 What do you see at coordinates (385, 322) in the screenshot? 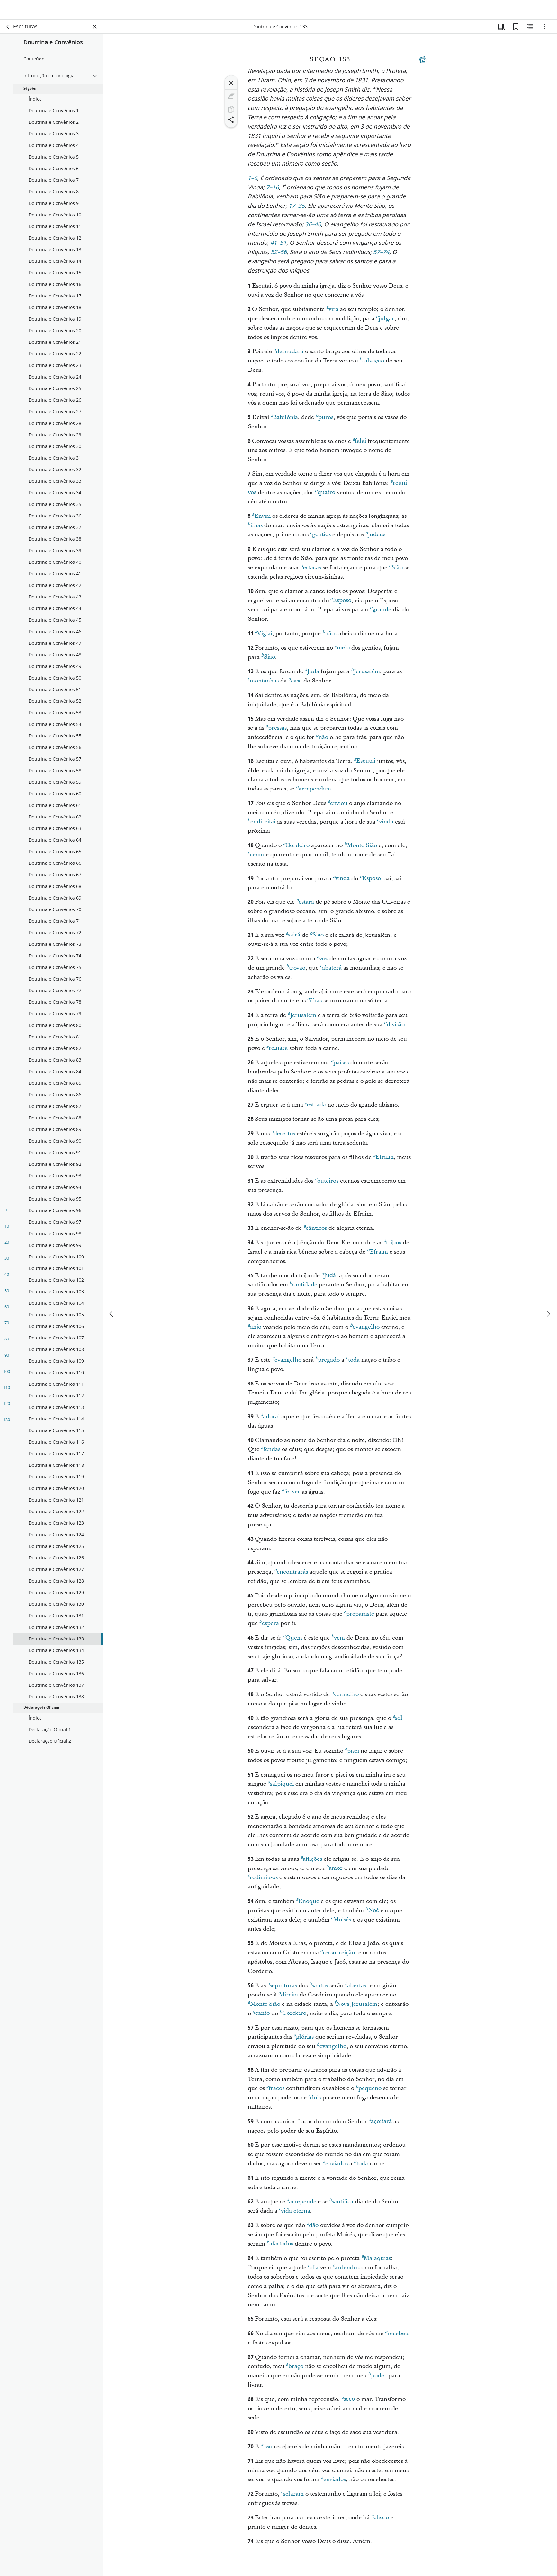
I see `julgar` at bounding box center [385, 322].